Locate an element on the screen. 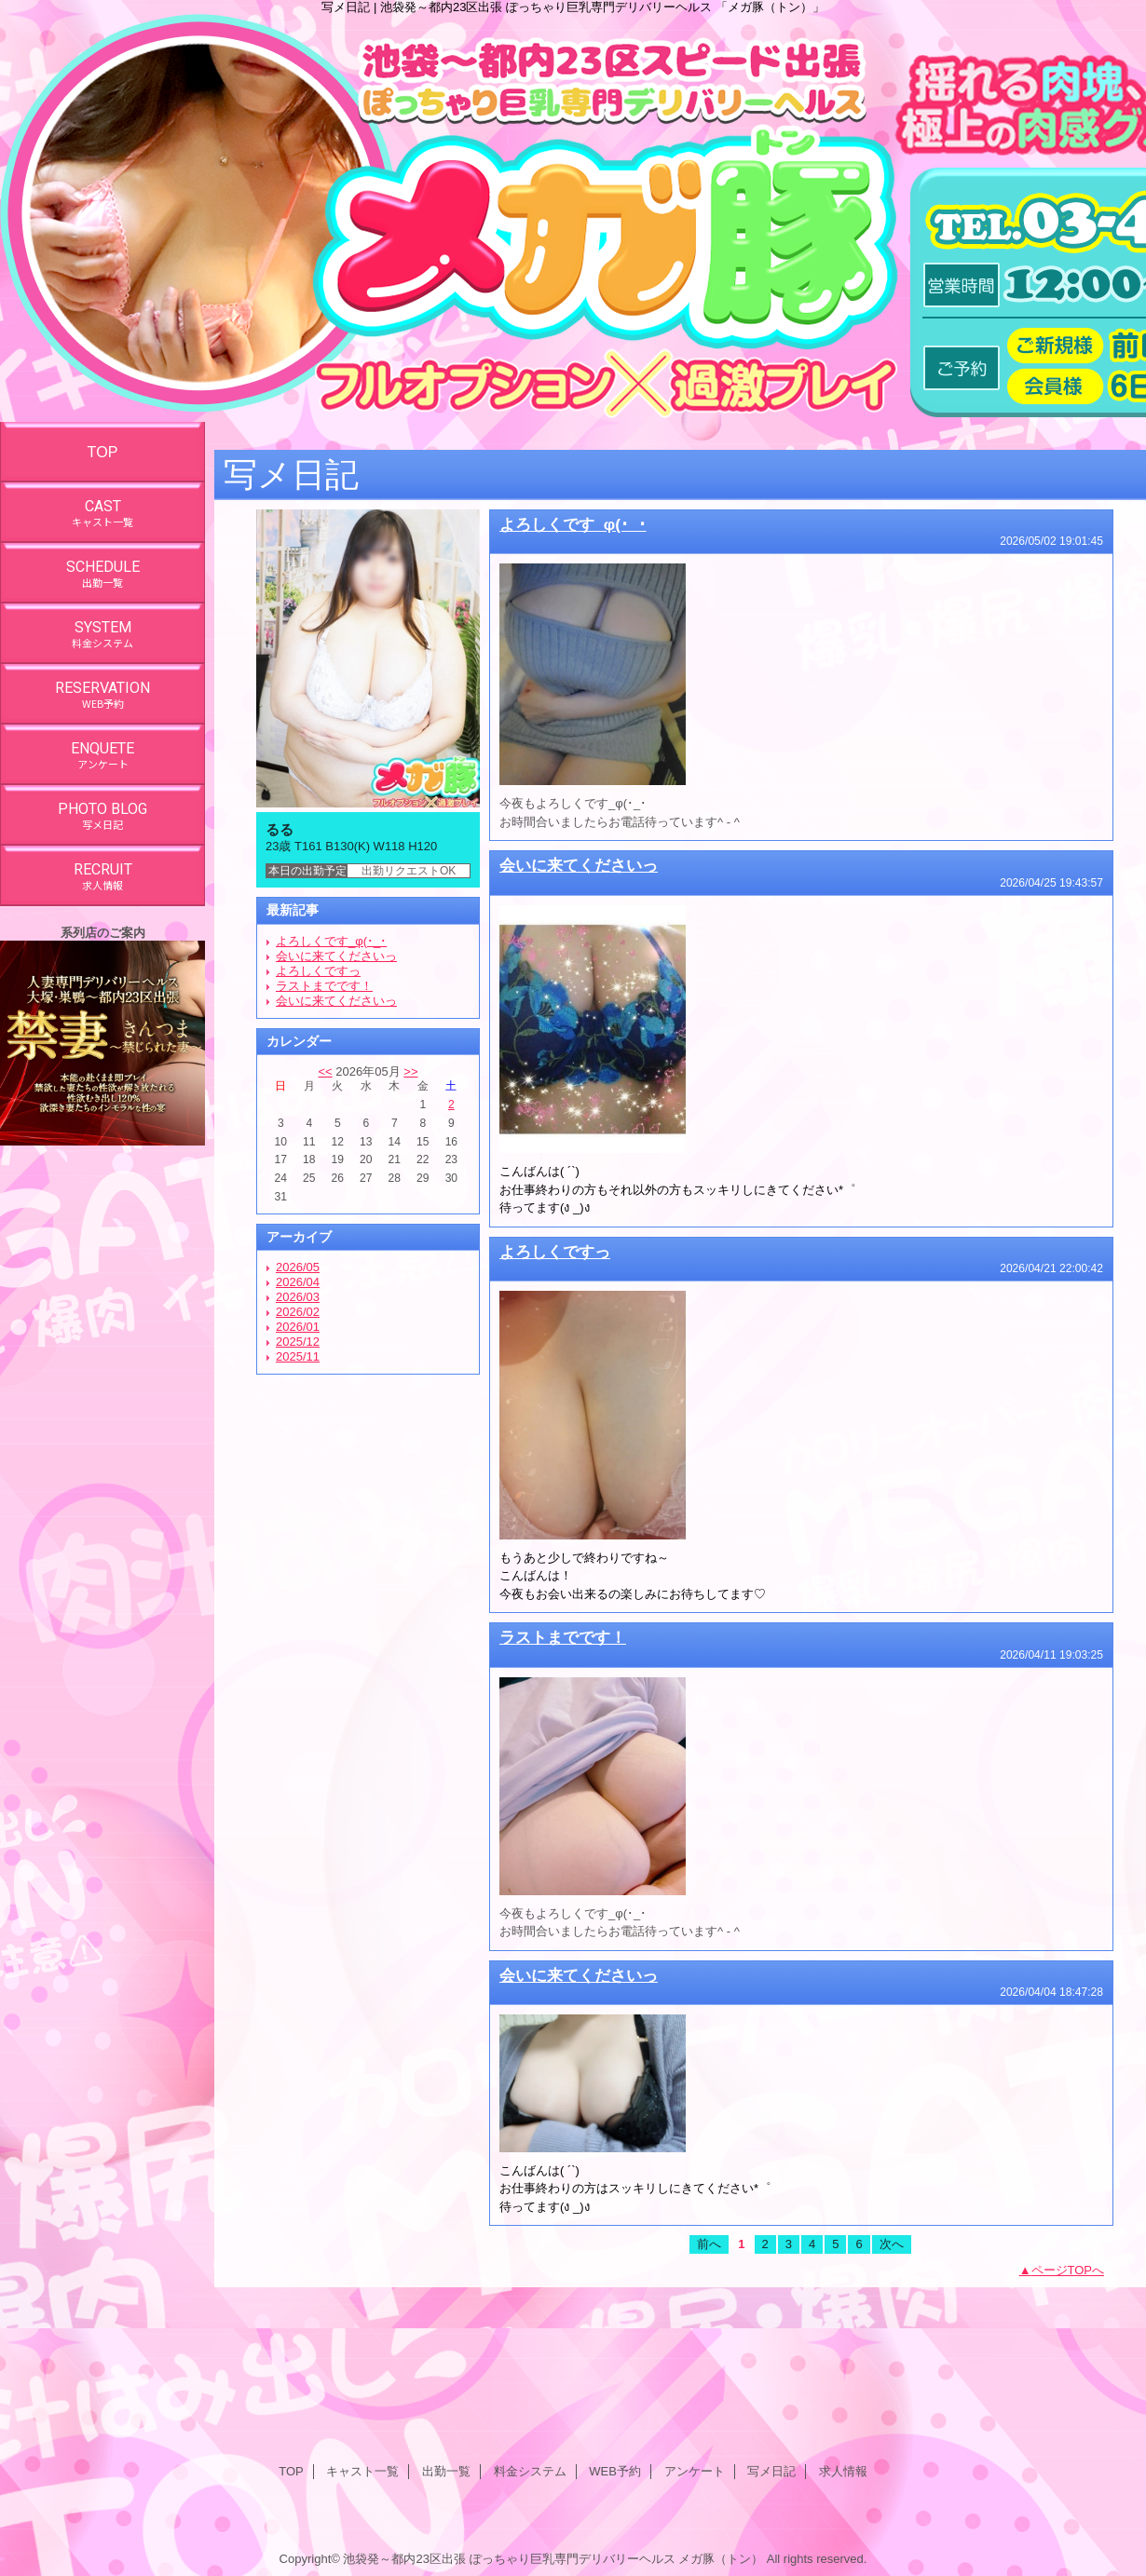 This screenshot has height=2576, width=1146. 2026/05 is located at coordinates (298, 1267).